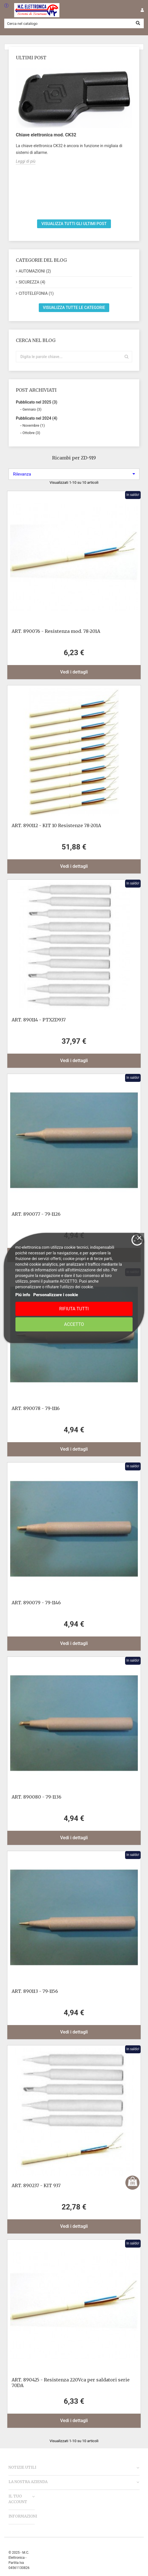  I want to click on ART. 890079 - 79-1146, so click(36, 1602).